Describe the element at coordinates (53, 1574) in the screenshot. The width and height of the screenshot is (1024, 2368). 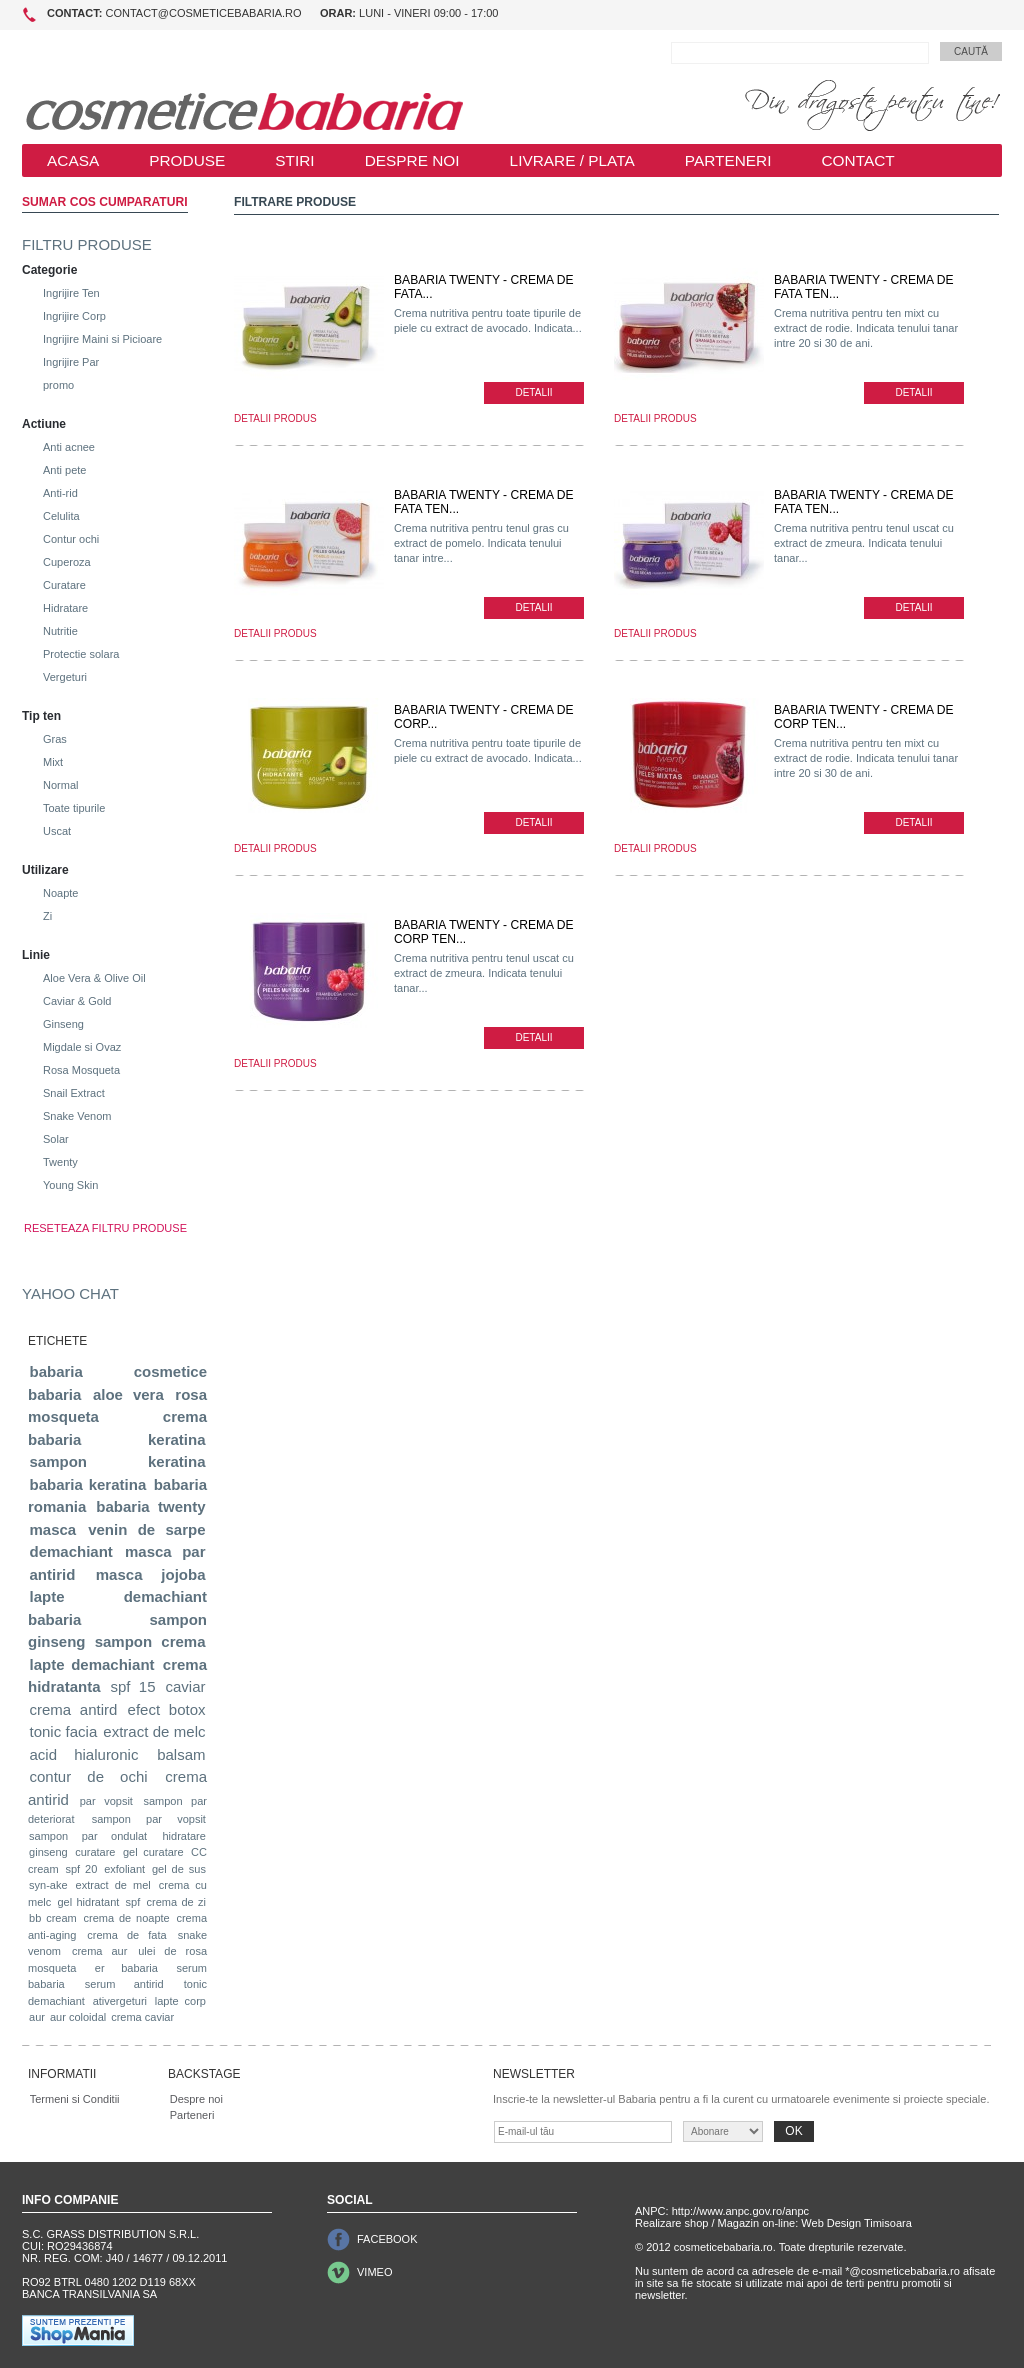
I see `antirid` at that location.